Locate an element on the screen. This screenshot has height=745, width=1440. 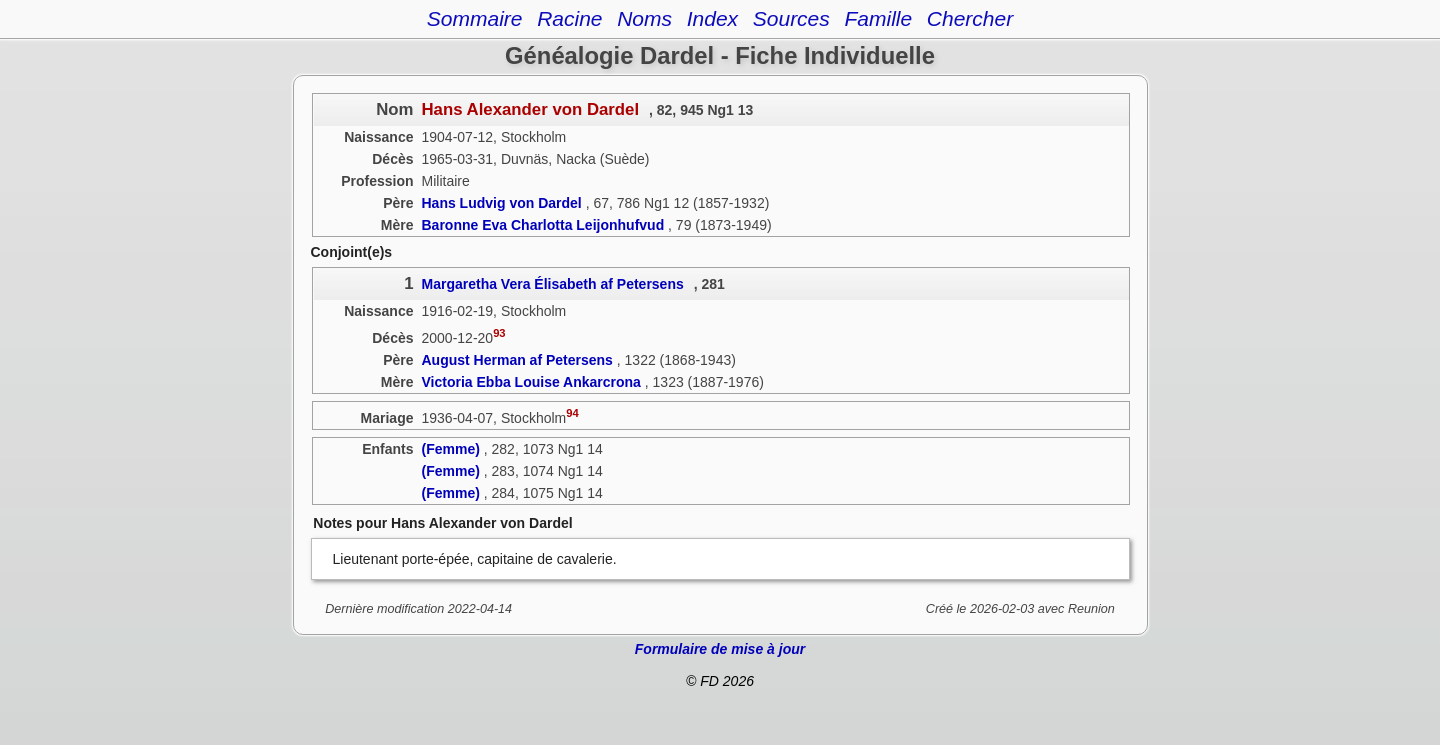
Formulaire de mise à jour is located at coordinates (720, 649).